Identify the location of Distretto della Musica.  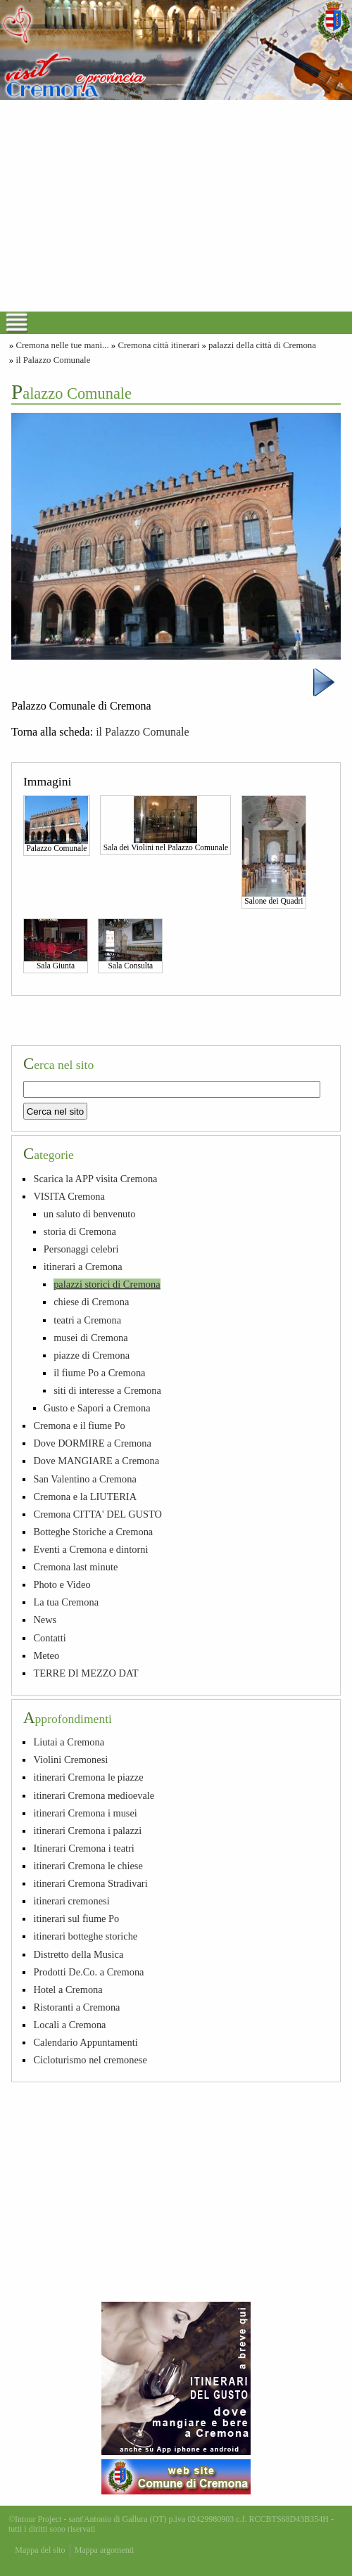
(78, 1954).